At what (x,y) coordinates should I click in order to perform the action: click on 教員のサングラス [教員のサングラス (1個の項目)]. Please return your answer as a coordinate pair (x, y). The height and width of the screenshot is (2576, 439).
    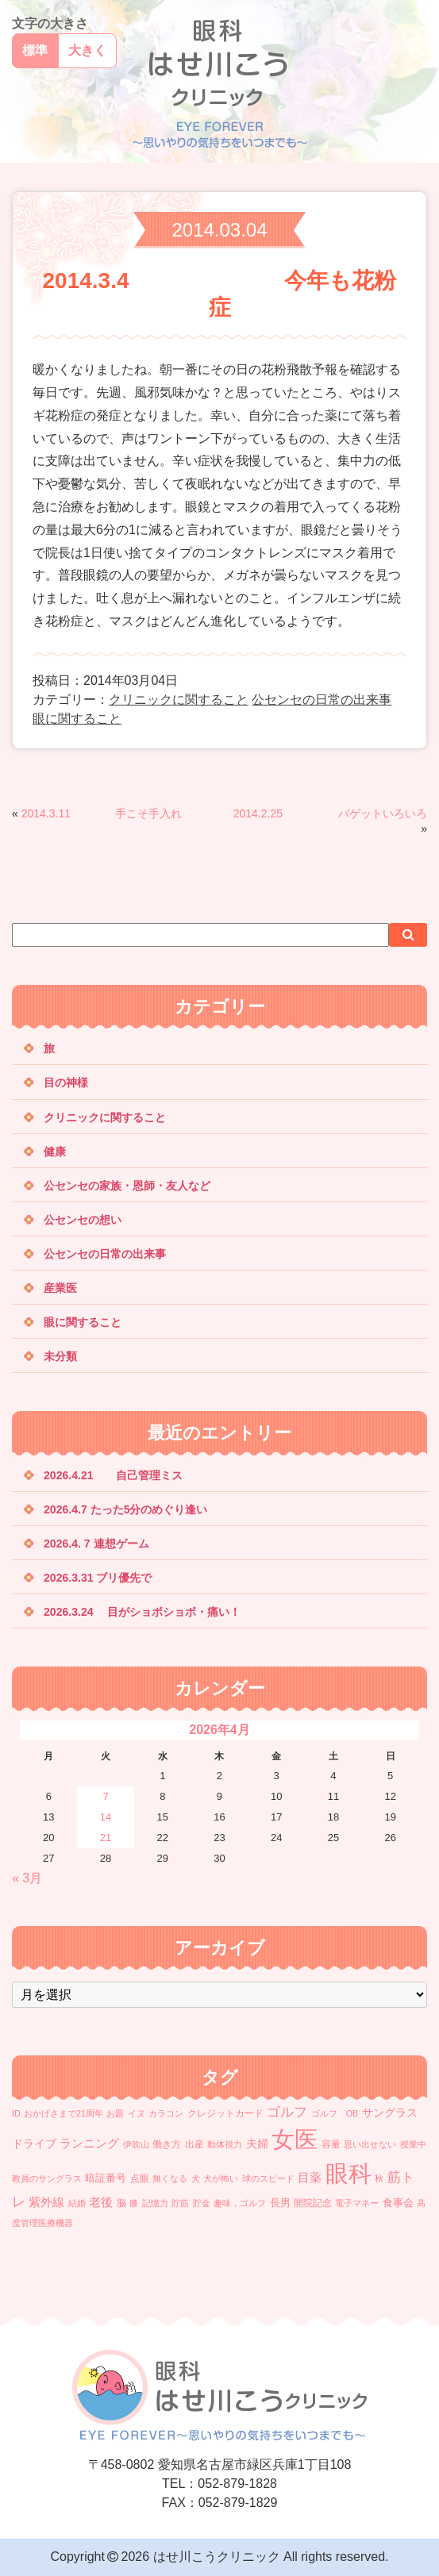
    Looking at the image, I should click on (47, 2178).